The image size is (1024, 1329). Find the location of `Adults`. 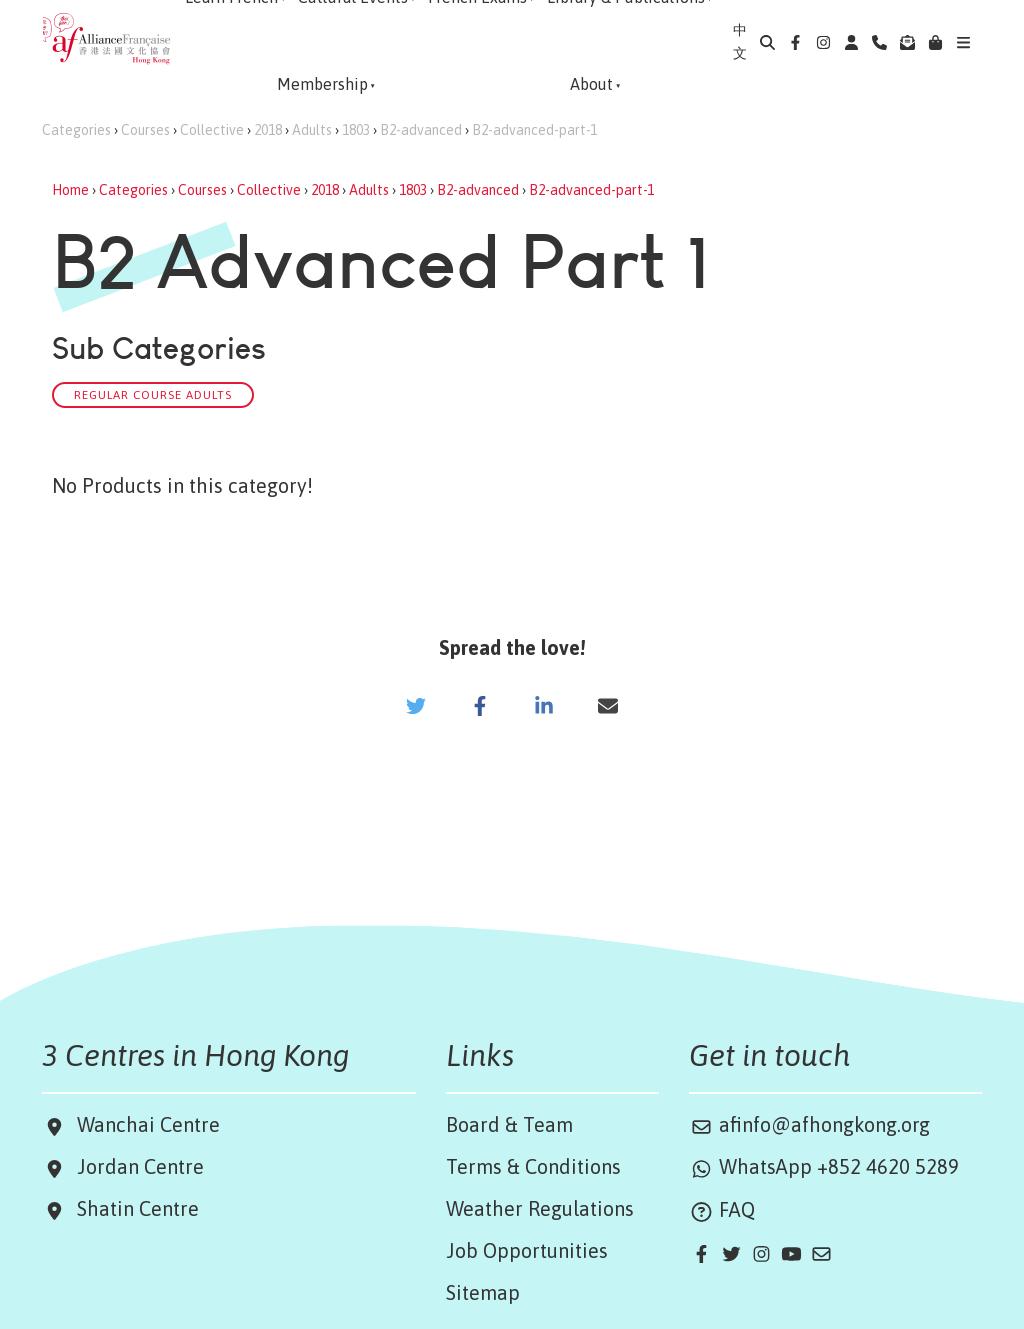

Adults is located at coordinates (312, 130).